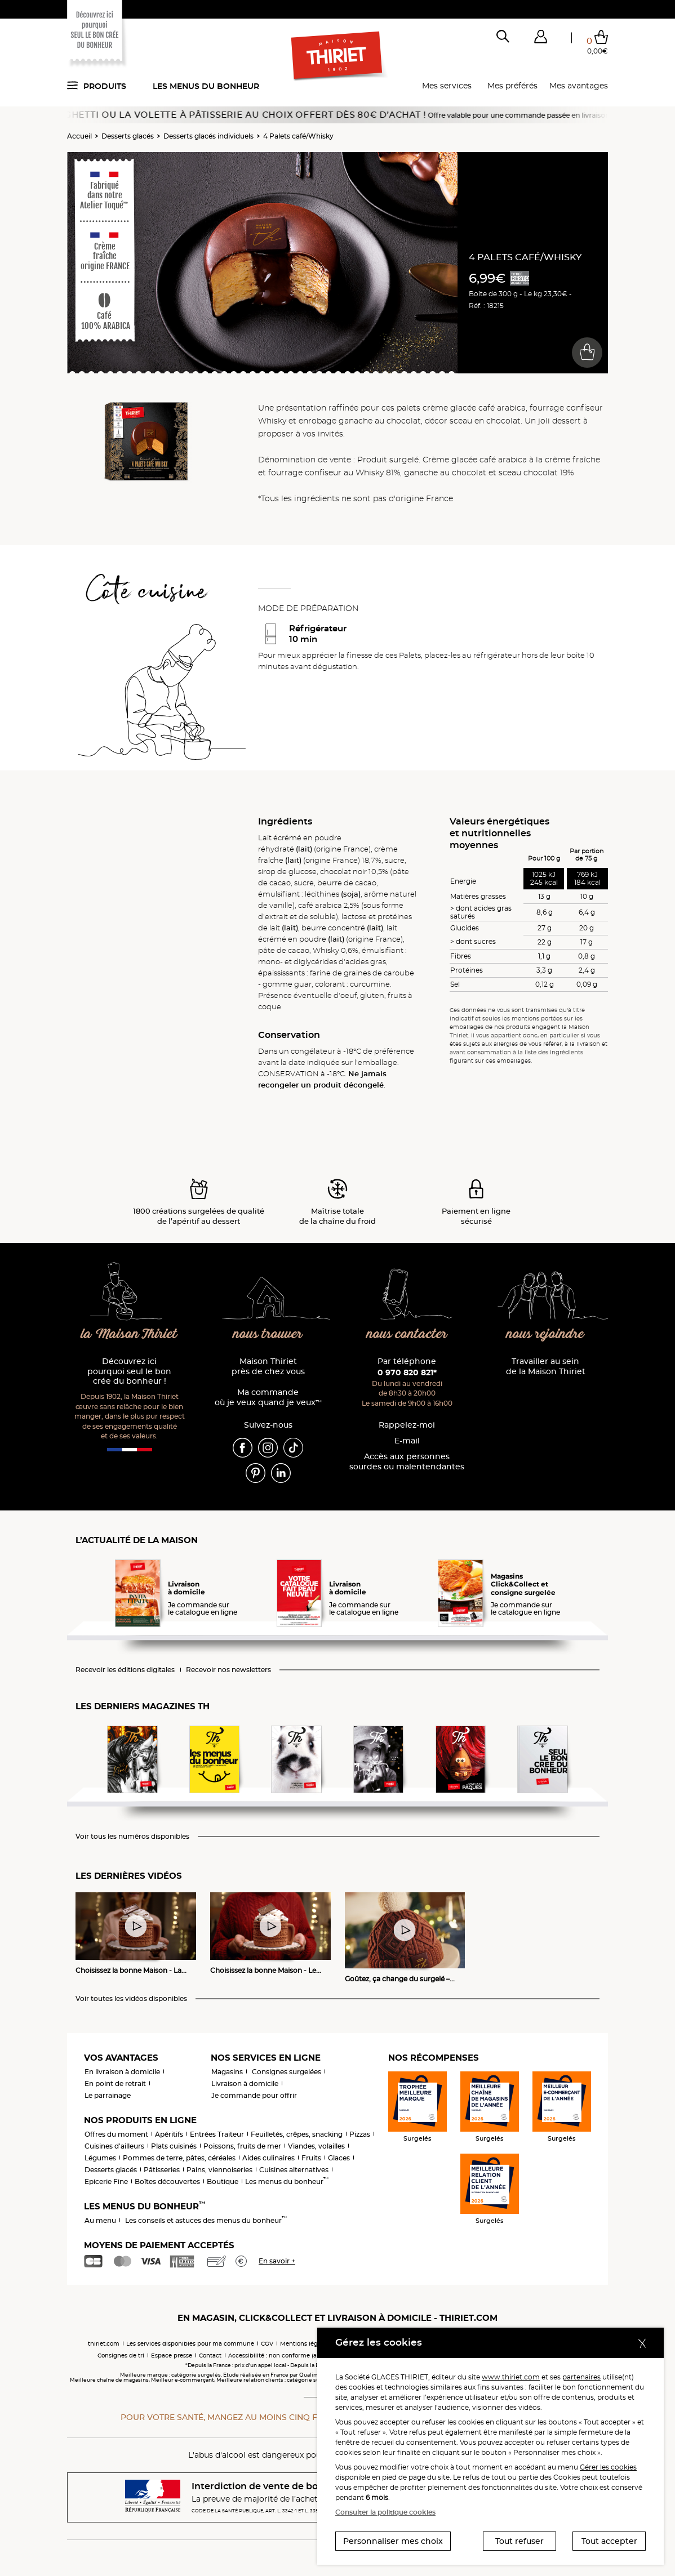 The width and height of the screenshot is (675, 2576). I want to click on Personnaliser mes choix, so click(393, 2541).